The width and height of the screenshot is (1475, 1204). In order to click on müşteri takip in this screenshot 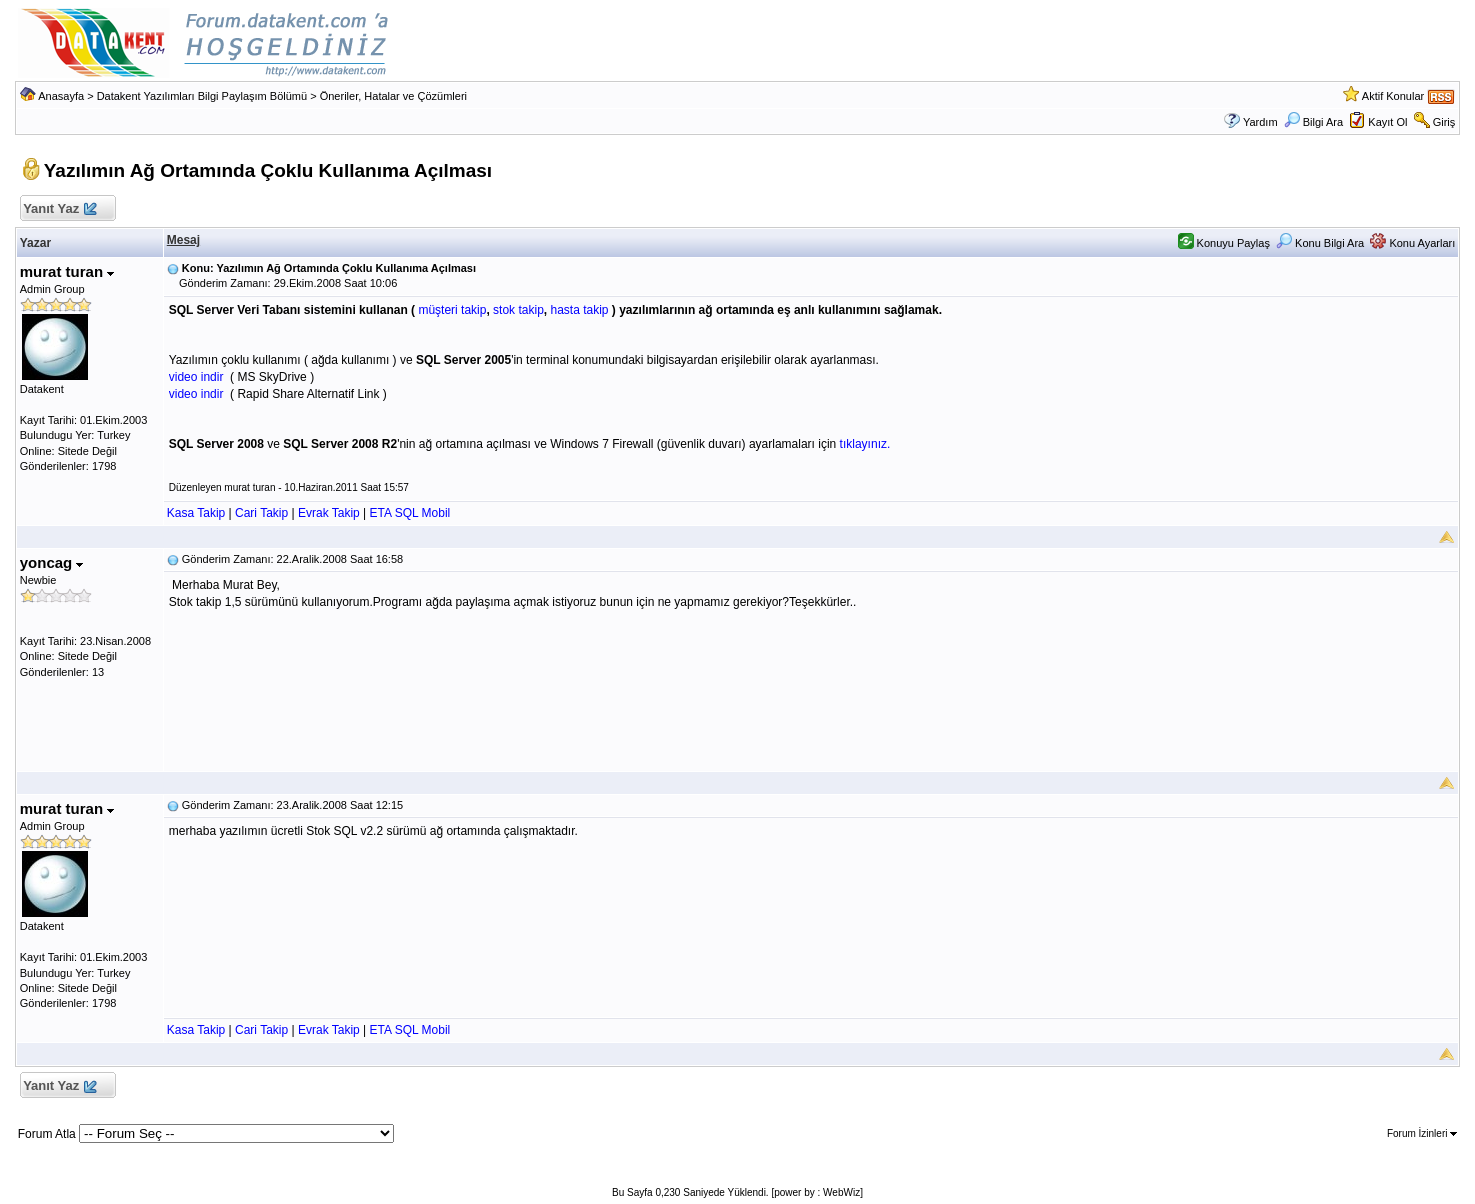, I will do `click(452, 310)`.